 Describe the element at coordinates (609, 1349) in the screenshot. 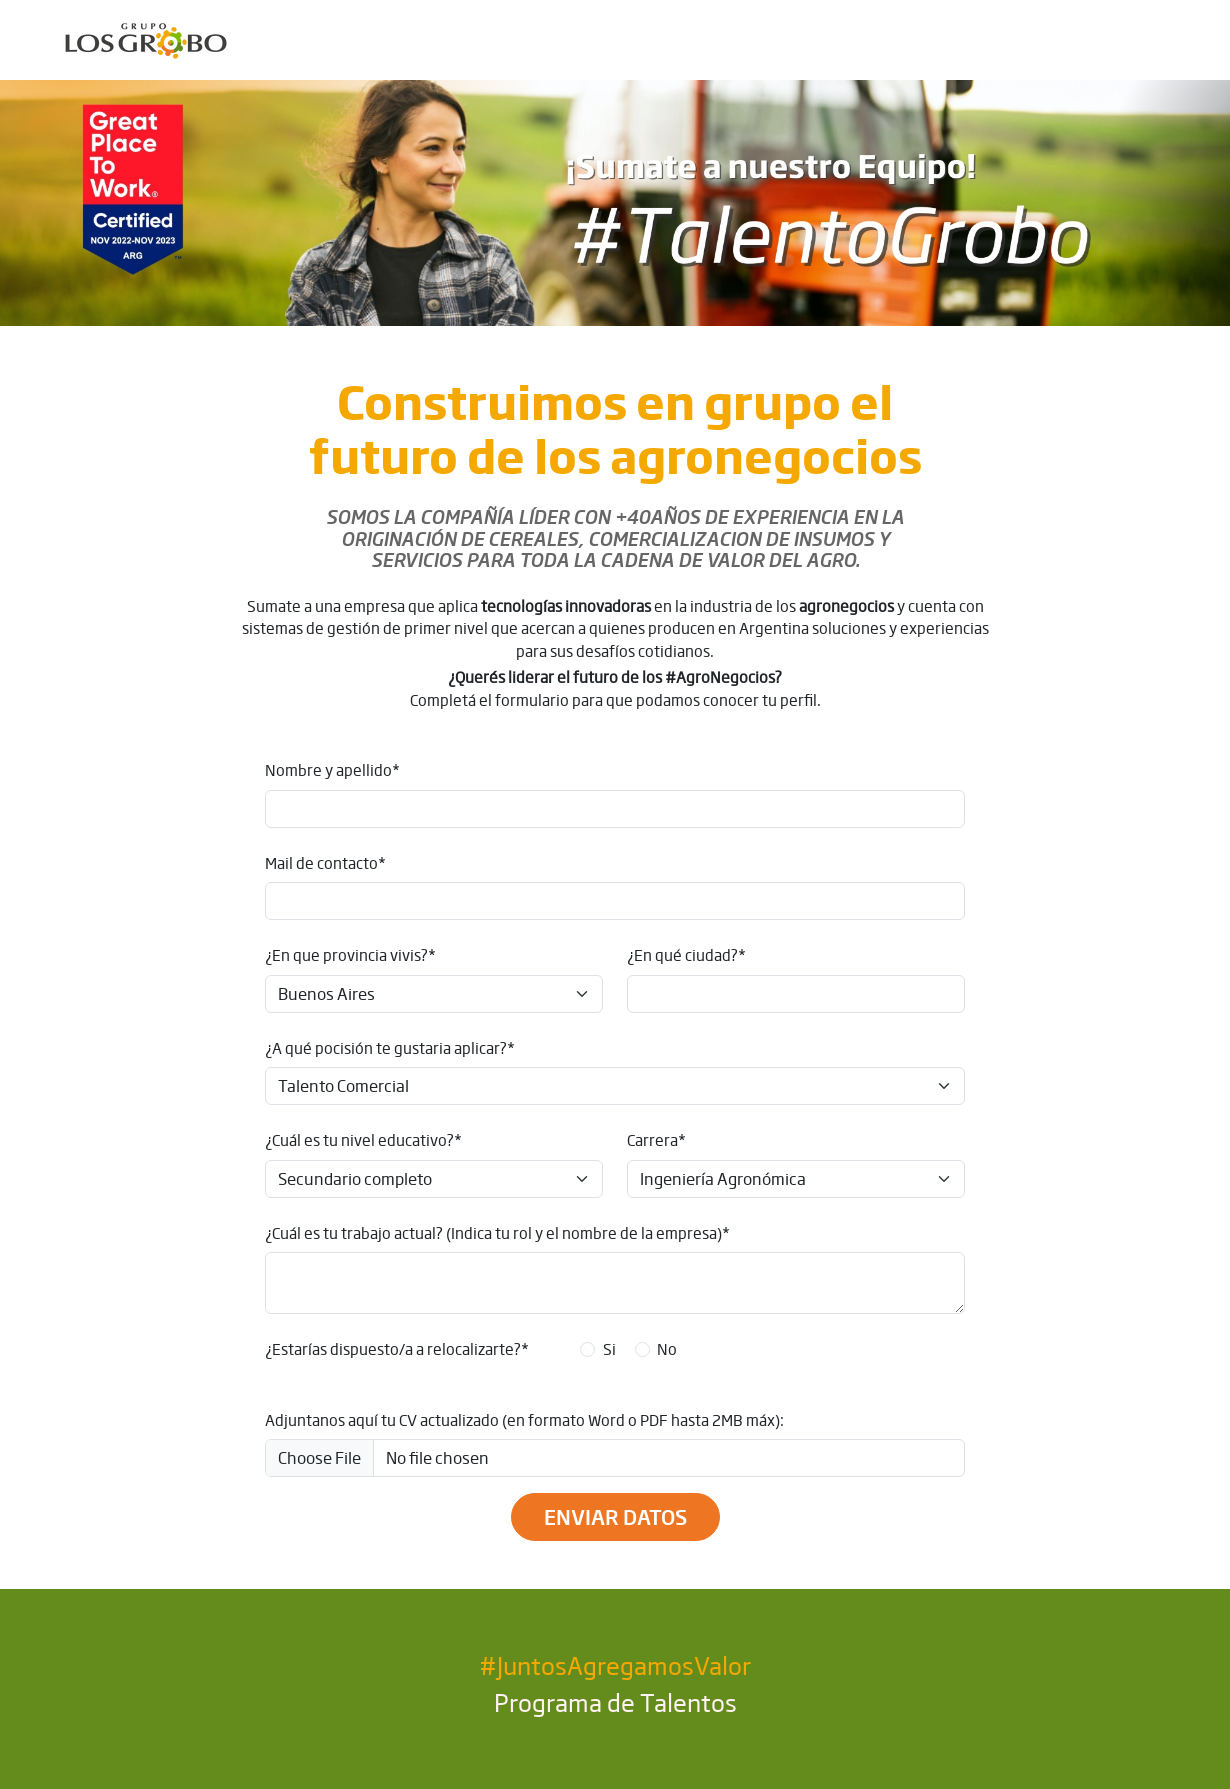

I see `Si` at that location.